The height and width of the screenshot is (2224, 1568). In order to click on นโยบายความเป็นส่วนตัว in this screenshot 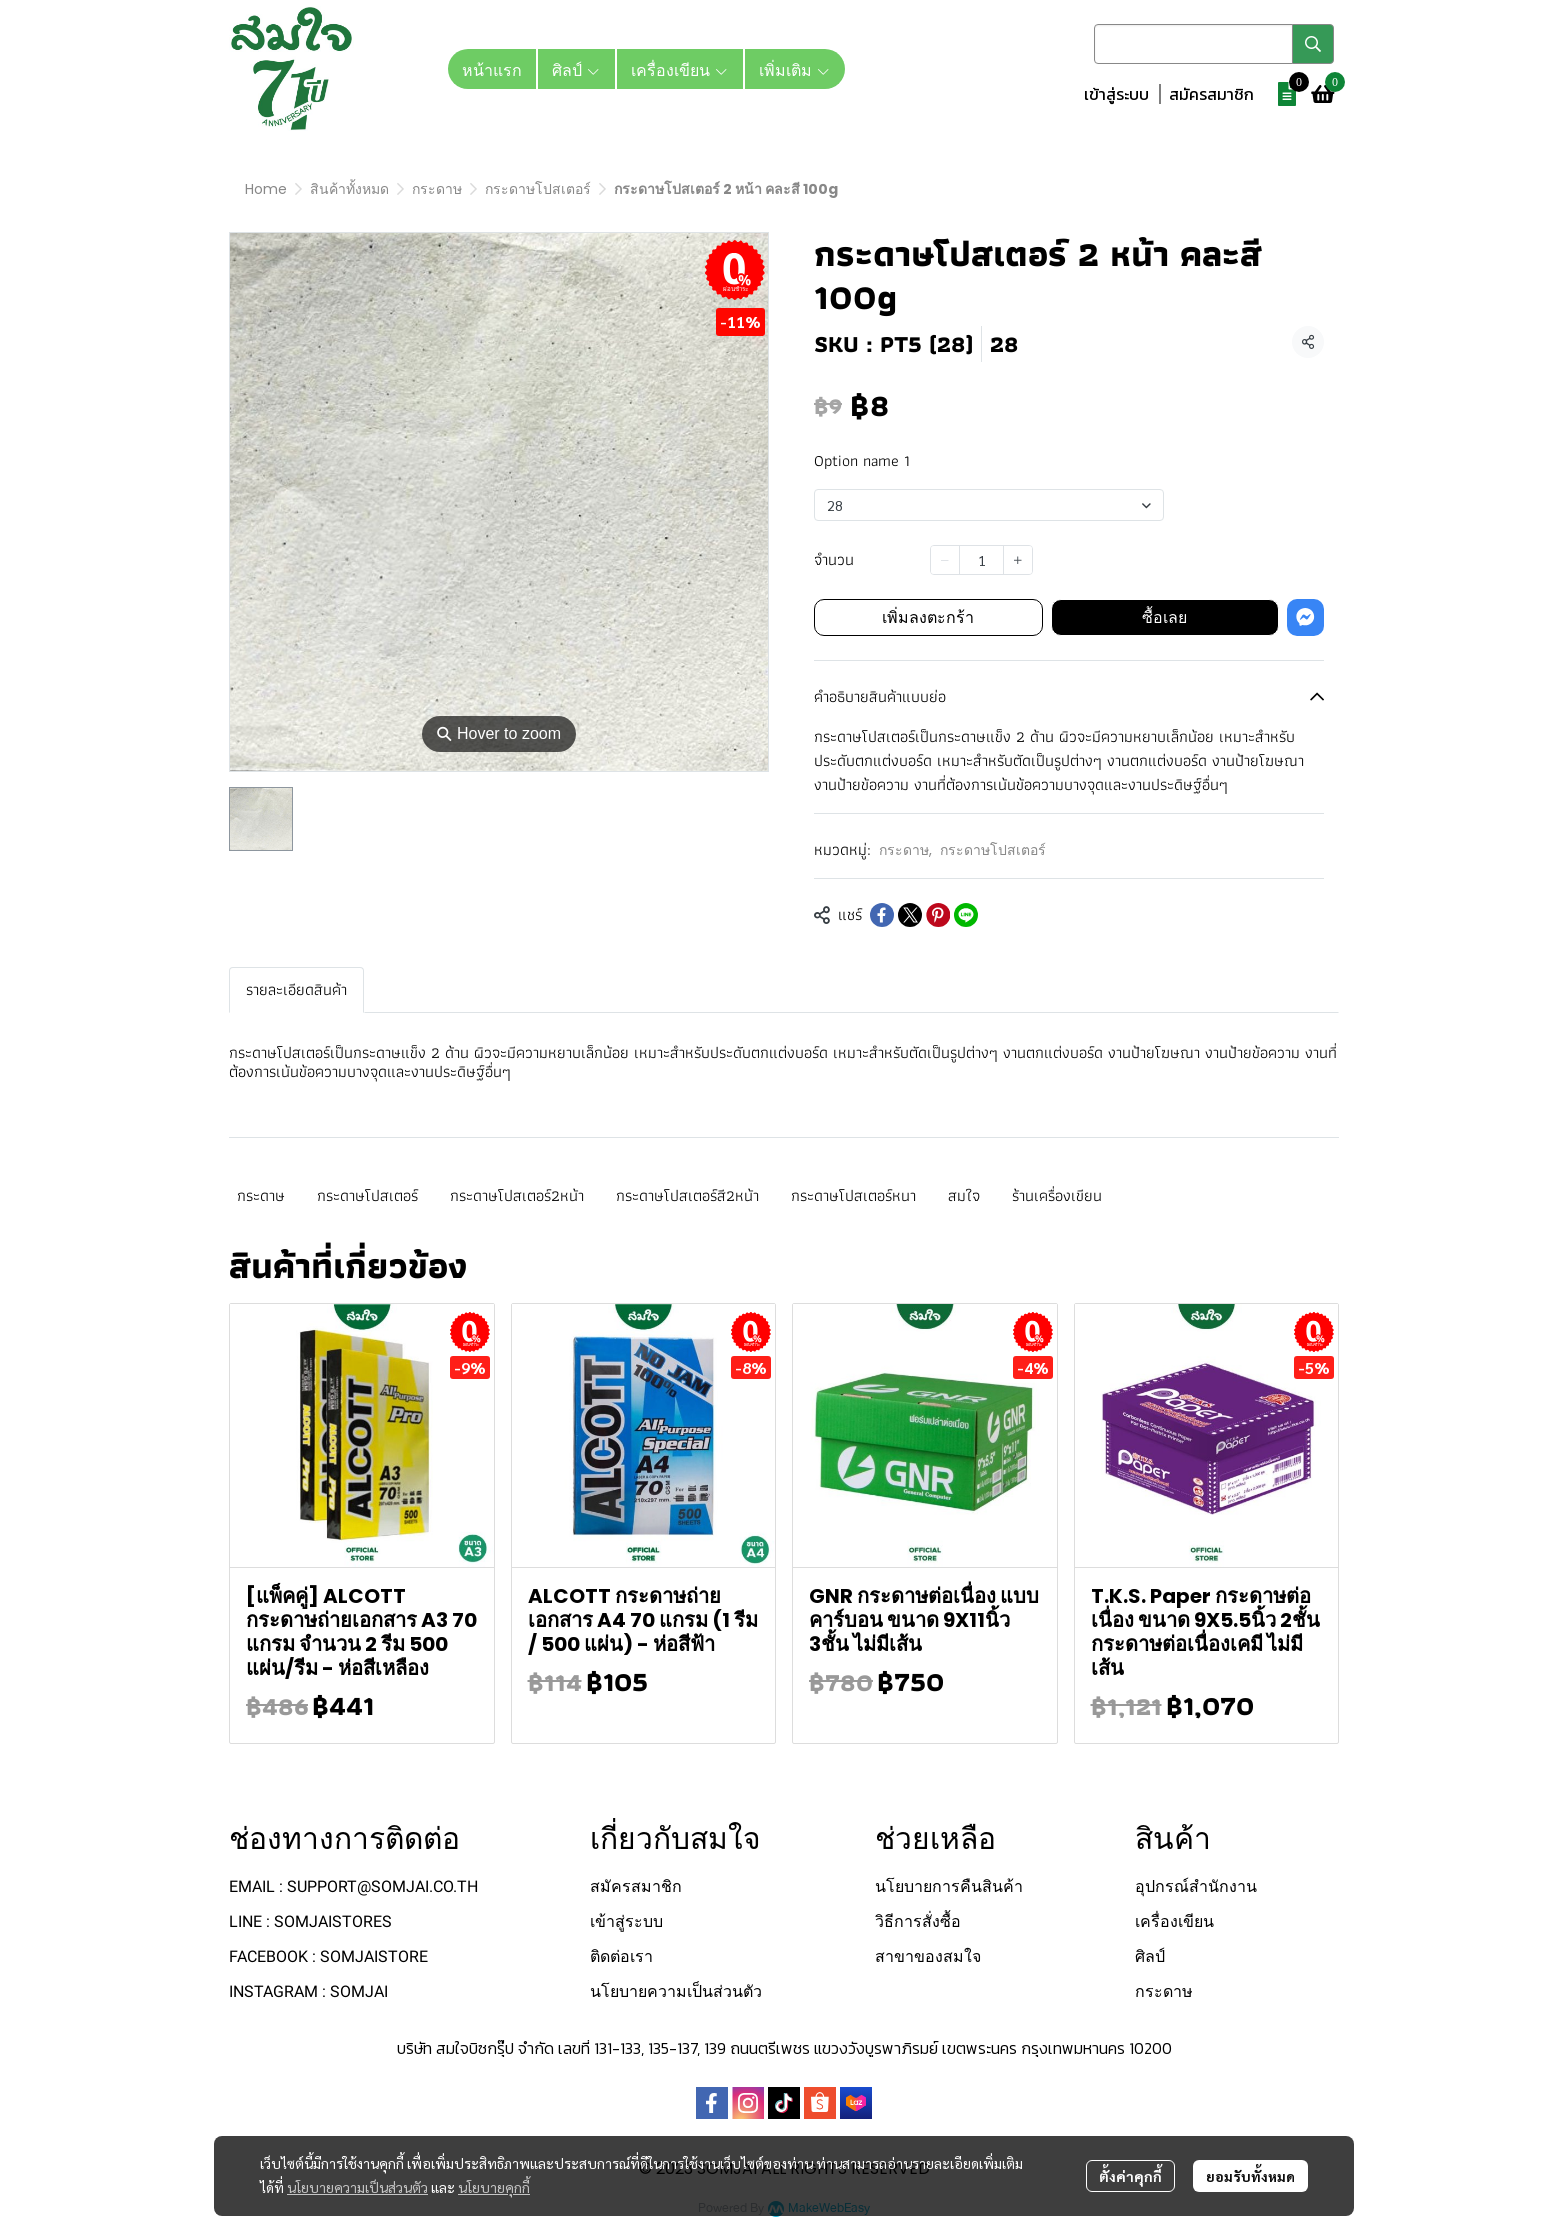, I will do `click(357, 2187)`.